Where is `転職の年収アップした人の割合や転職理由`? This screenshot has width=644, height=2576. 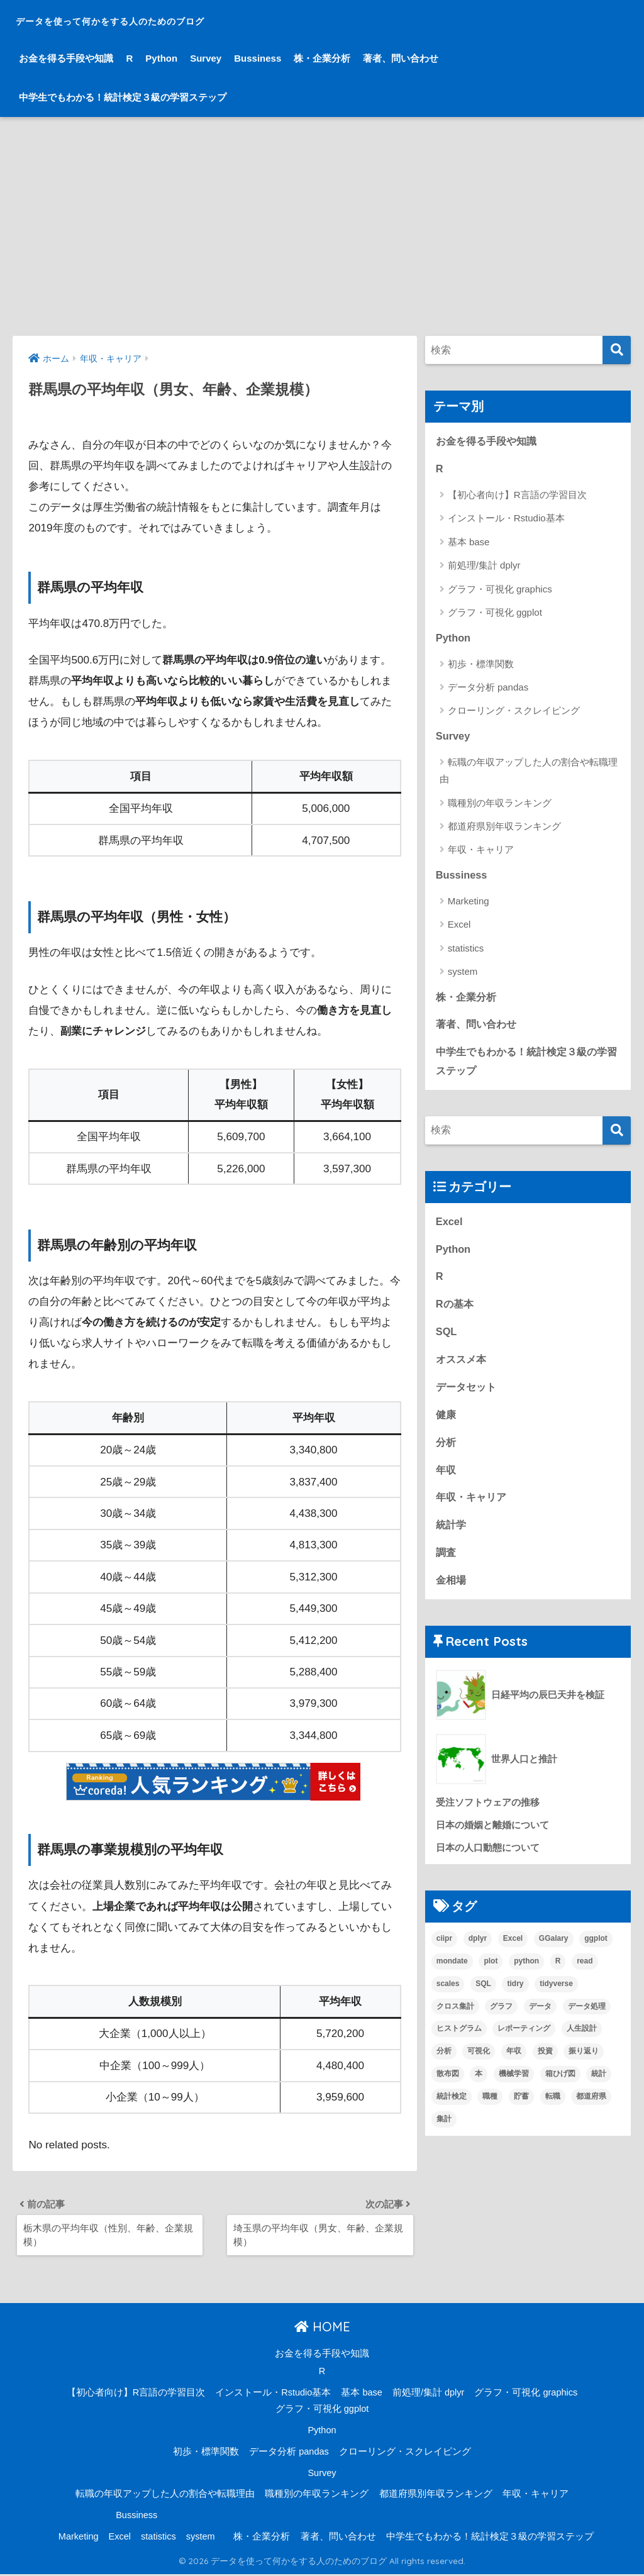 転職の年収アップした人の割合や転職理由 is located at coordinates (529, 772).